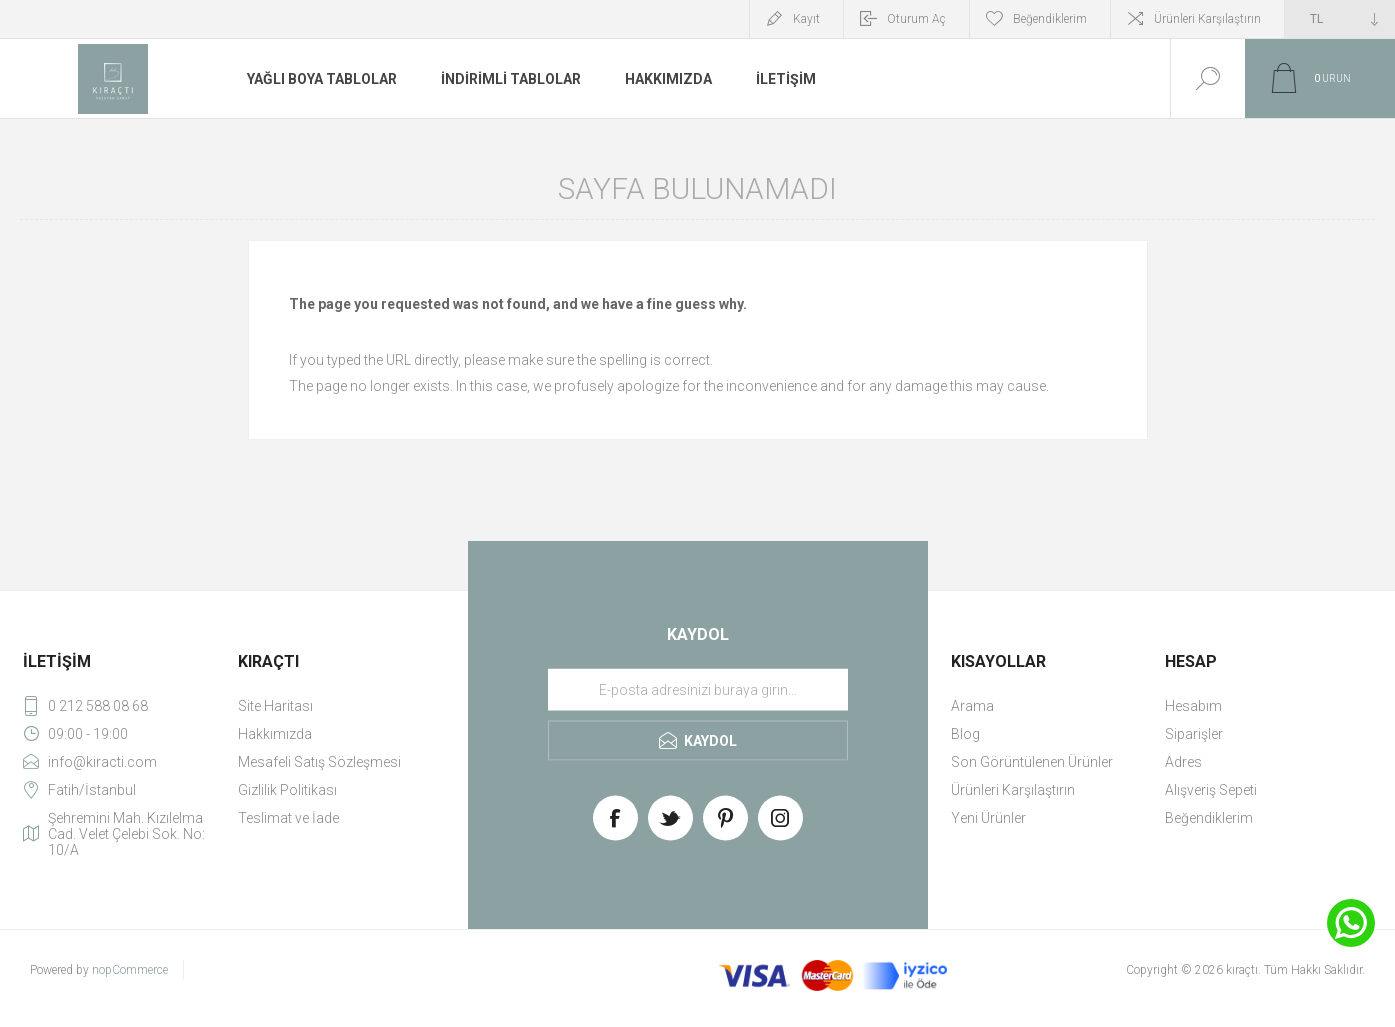 The image size is (1395, 1027). What do you see at coordinates (319, 762) in the screenshot?
I see `Mesafeli Satış Sözleşmesi` at bounding box center [319, 762].